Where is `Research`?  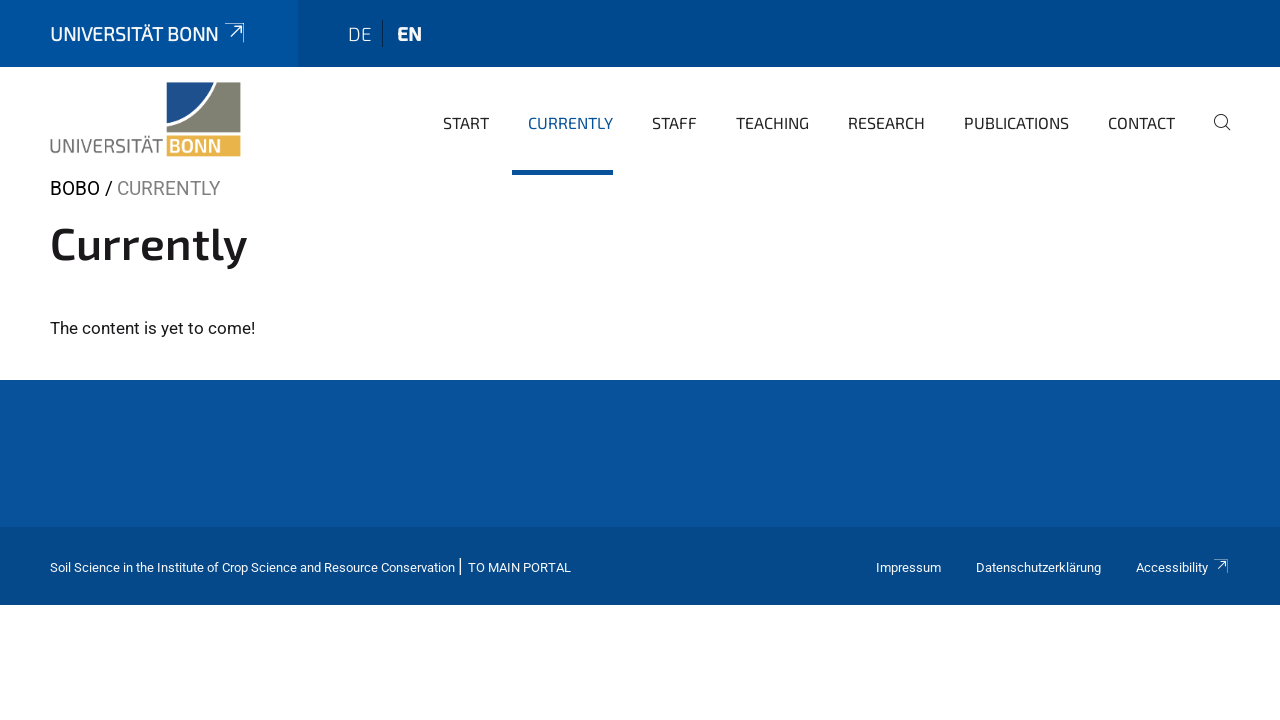 Research is located at coordinates (886, 122).